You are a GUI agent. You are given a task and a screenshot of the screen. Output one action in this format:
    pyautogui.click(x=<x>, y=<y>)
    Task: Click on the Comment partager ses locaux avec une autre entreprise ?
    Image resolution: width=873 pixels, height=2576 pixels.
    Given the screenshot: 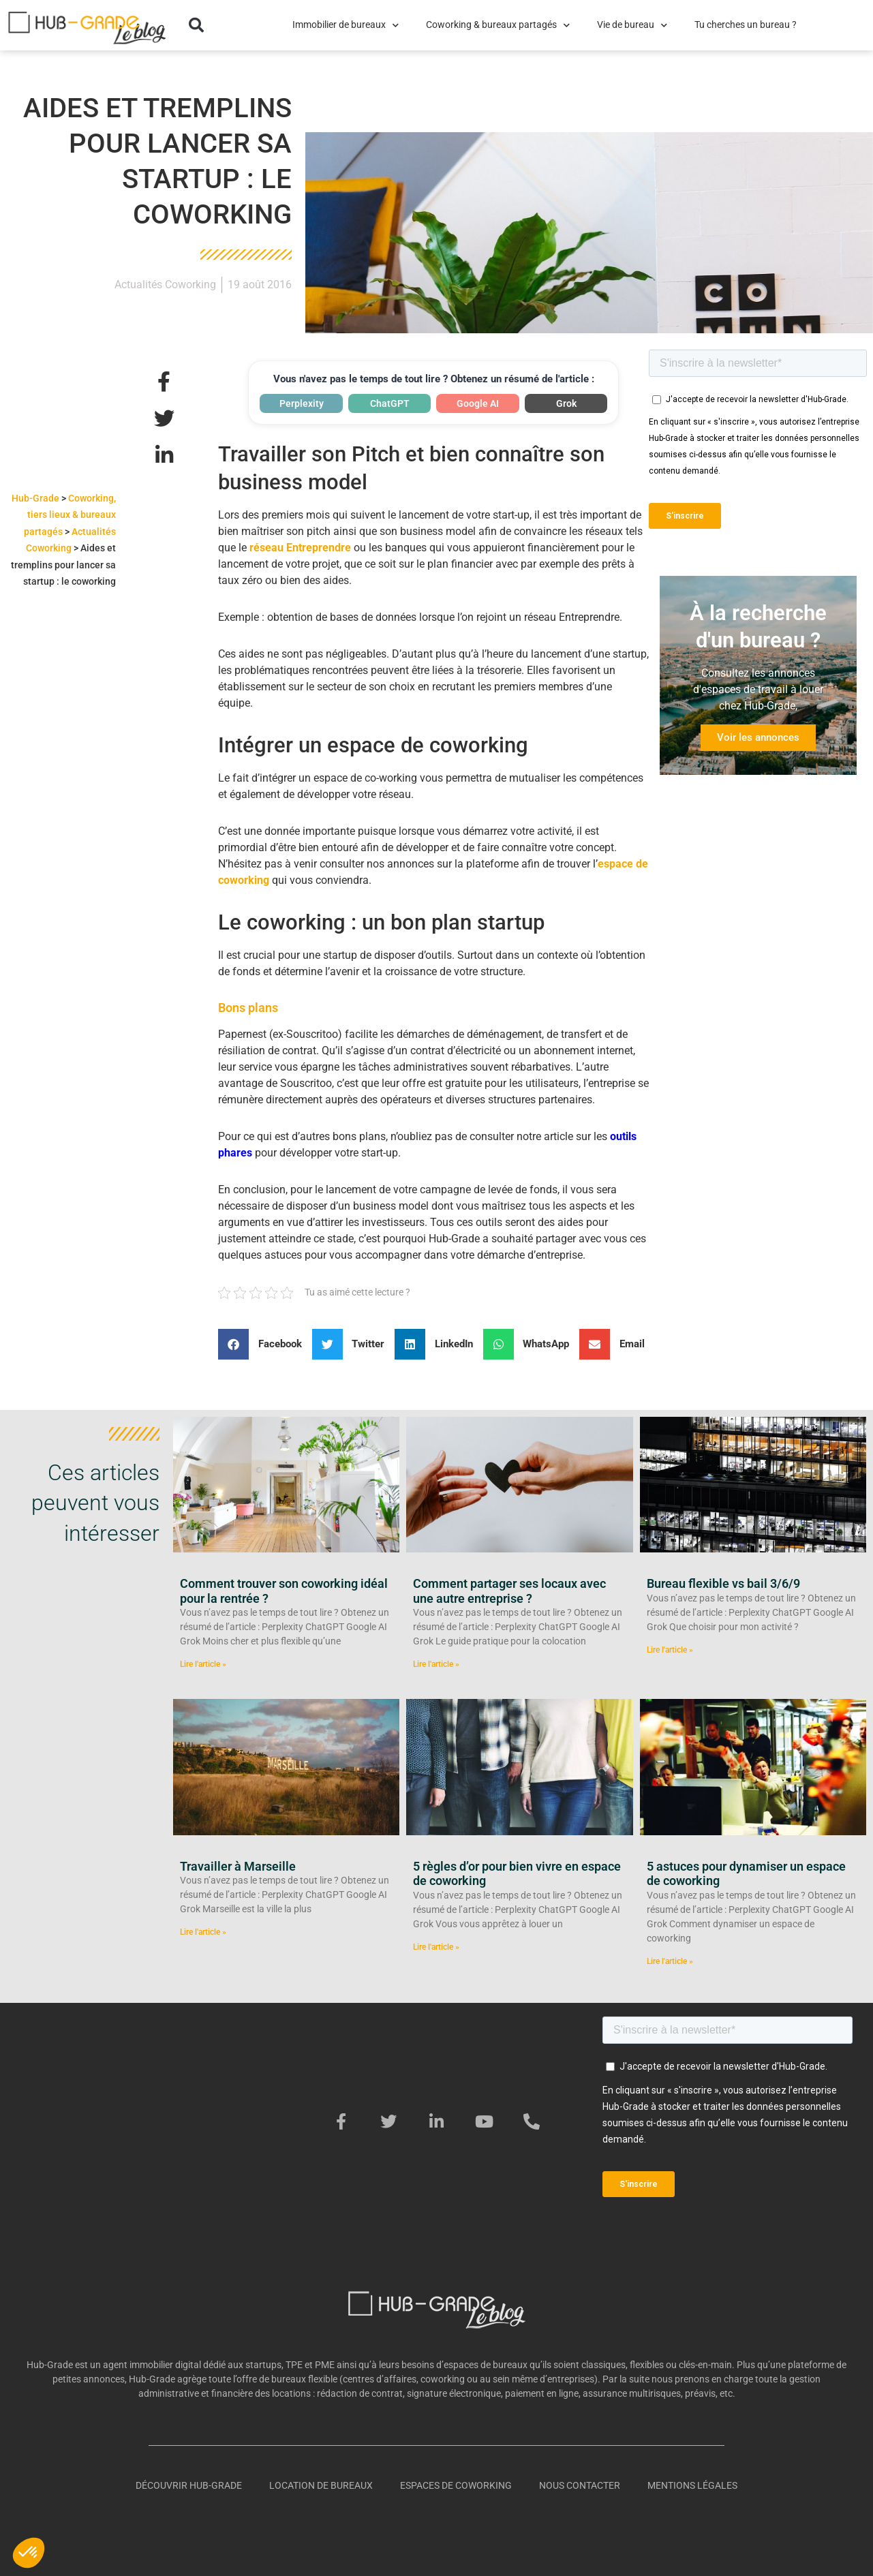 What is the action you would take?
    pyautogui.click(x=509, y=1591)
    